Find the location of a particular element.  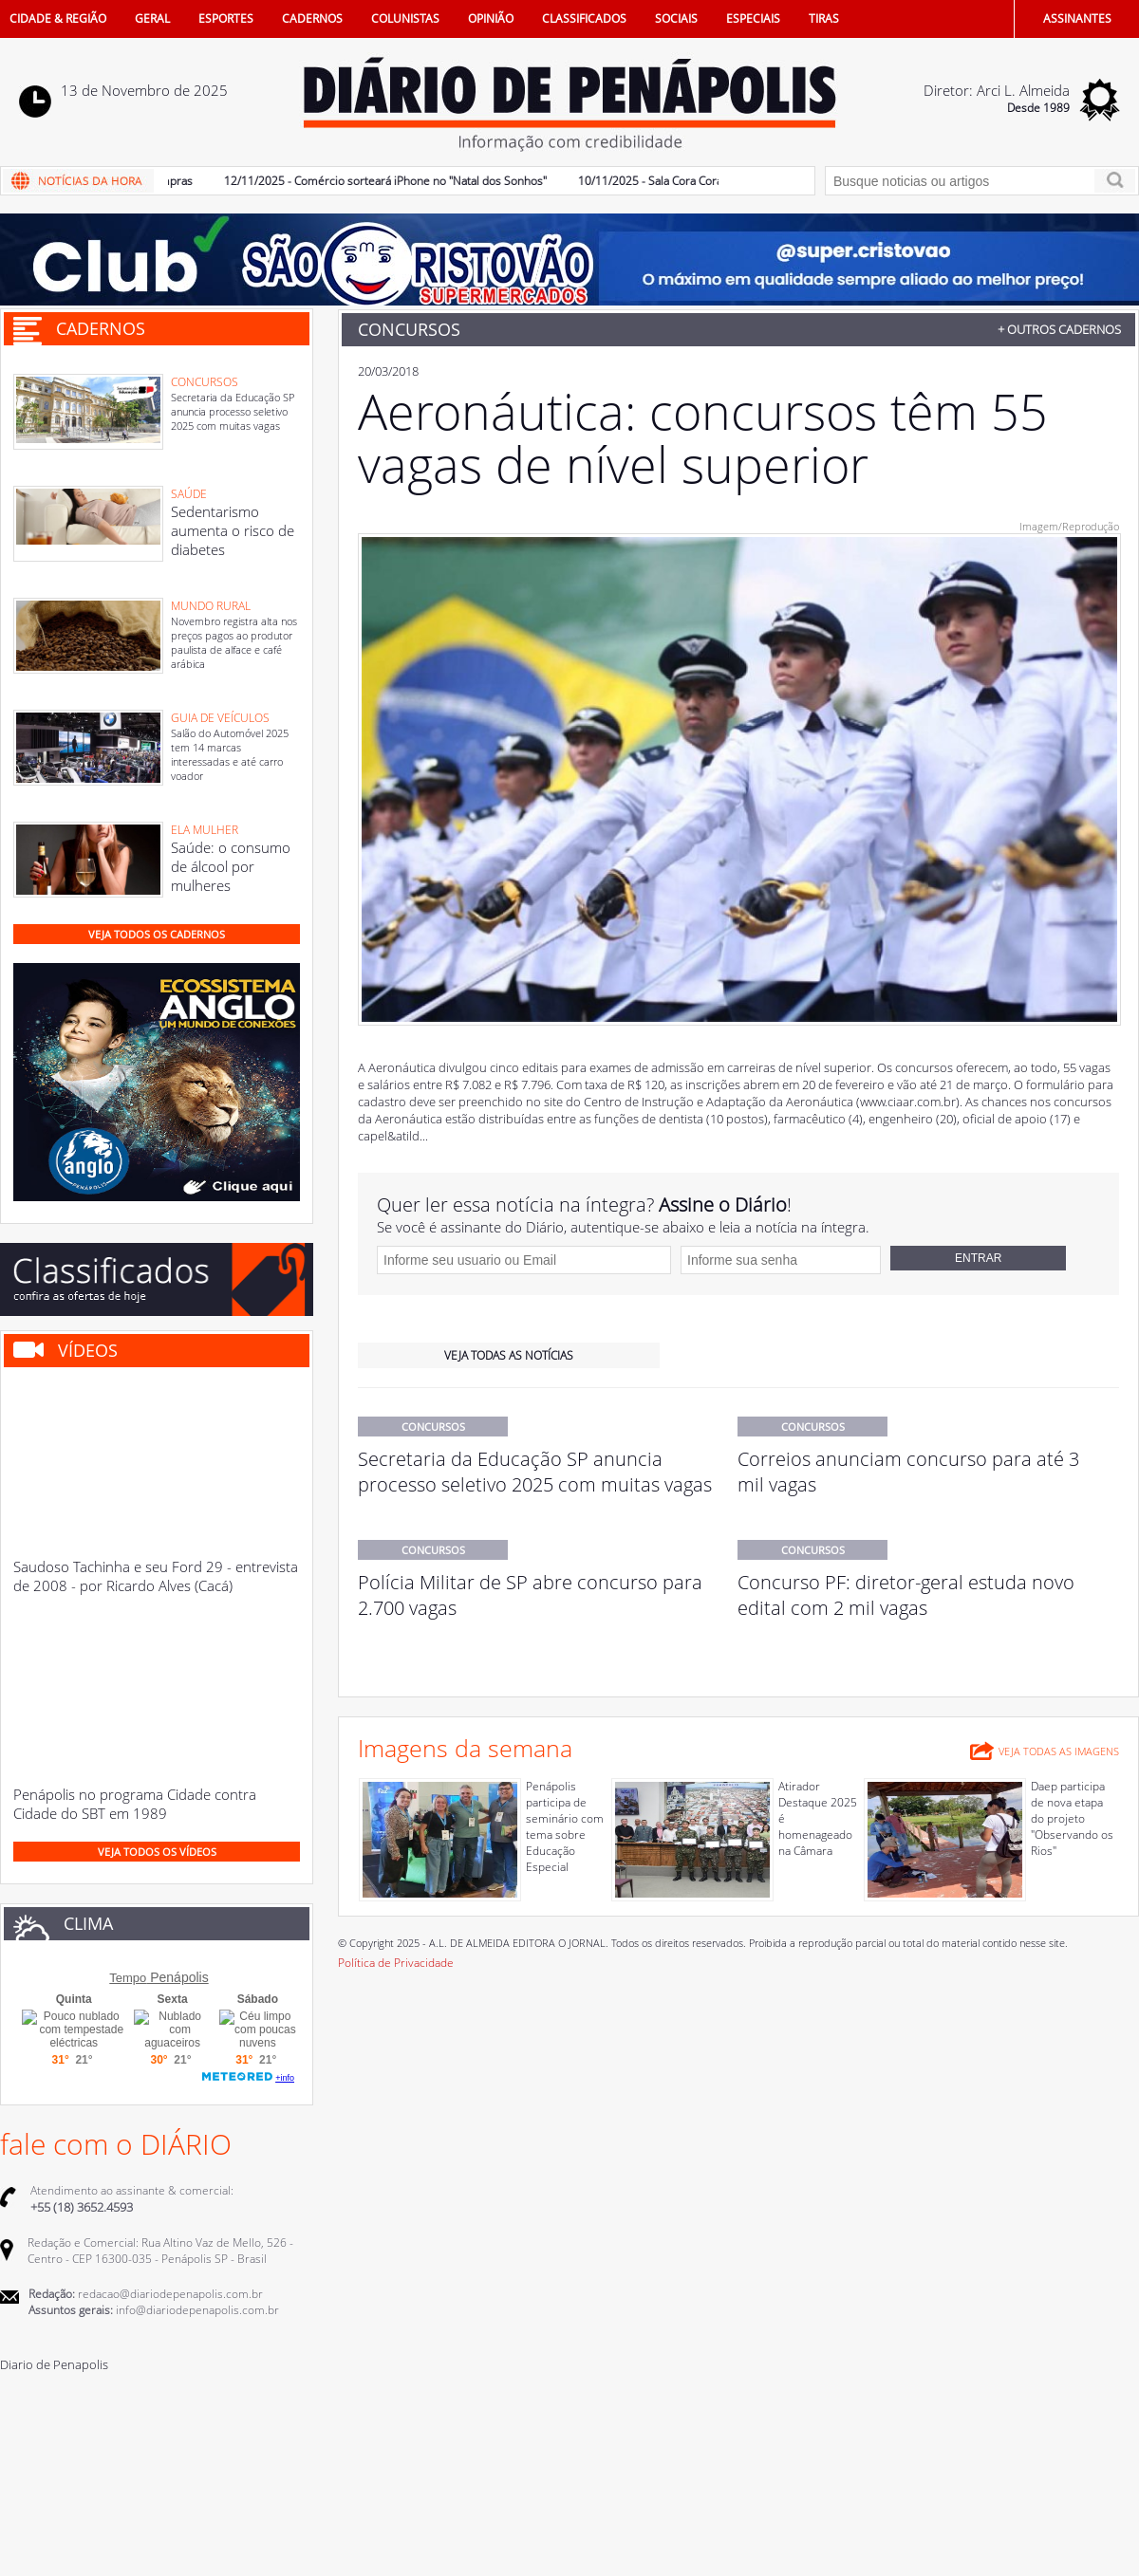

ESPORTES is located at coordinates (225, 18).